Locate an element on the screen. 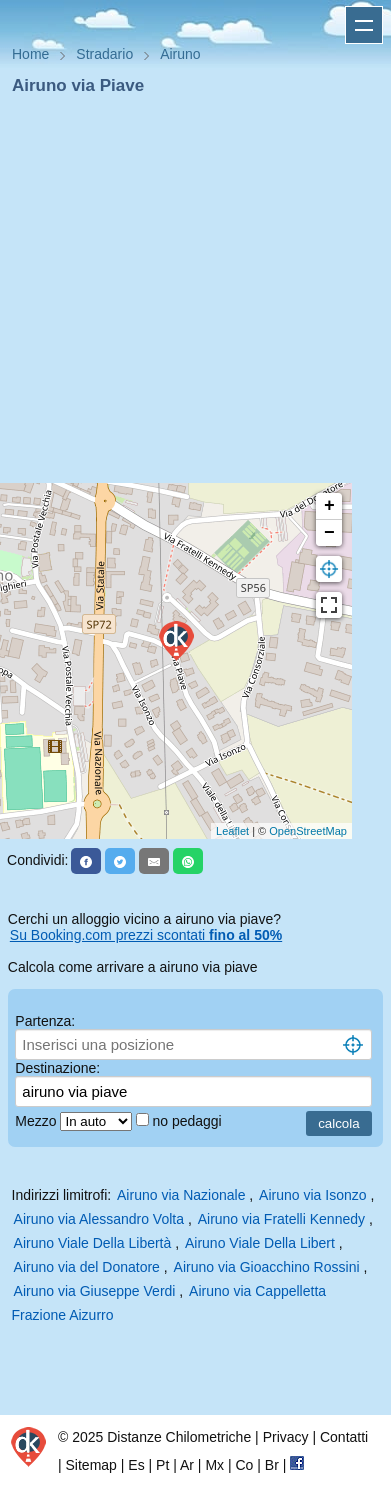  + [button] is located at coordinates (329, 506).